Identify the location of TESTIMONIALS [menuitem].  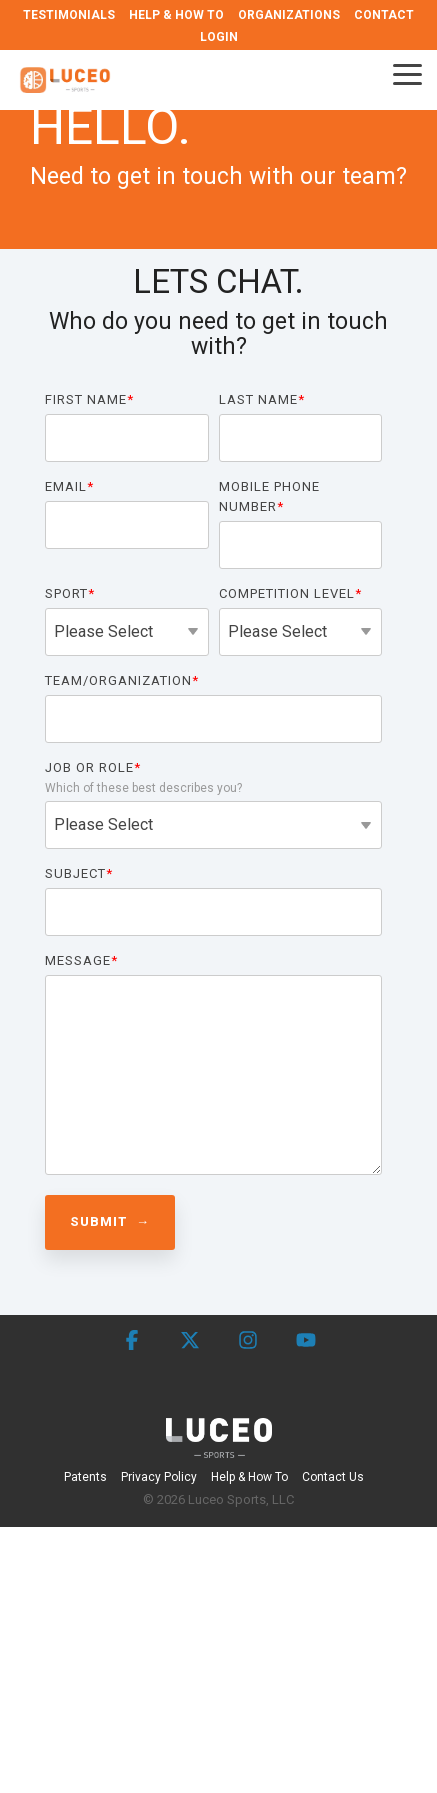
(69, 15).